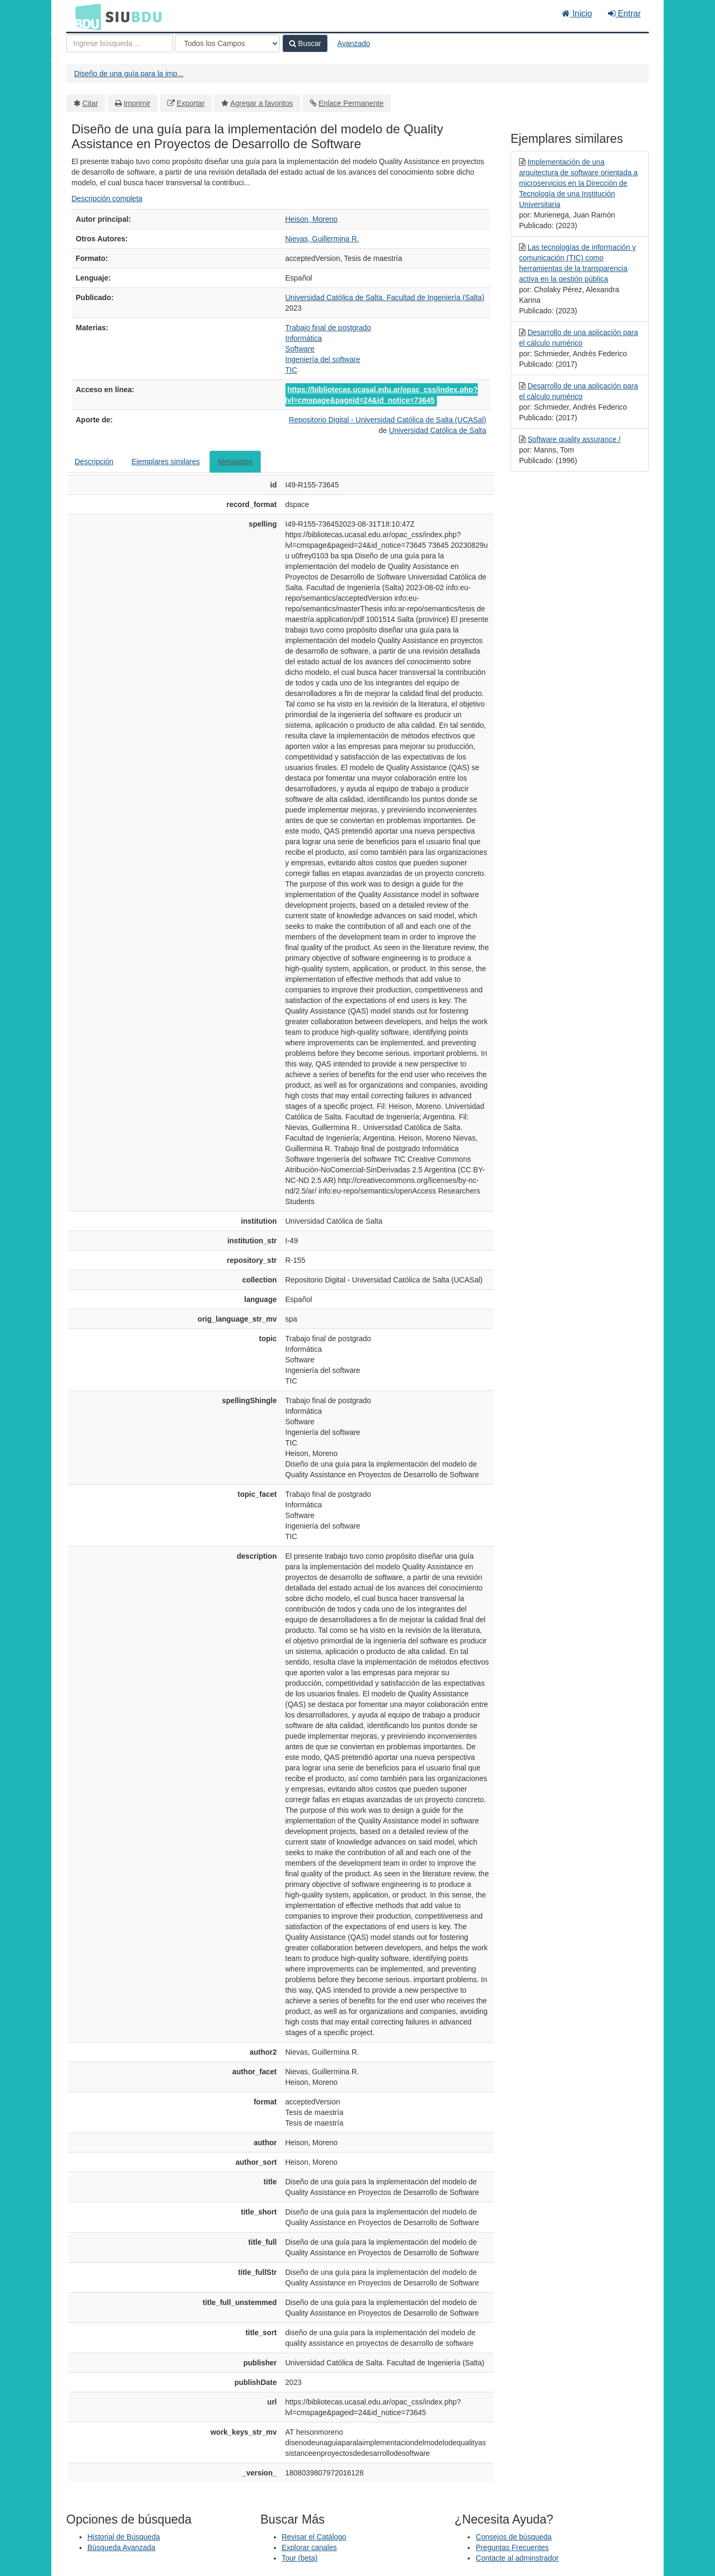 The width and height of the screenshot is (715, 2576). Describe the element at coordinates (309, 2547) in the screenshot. I see `Explorar canales` at that location.